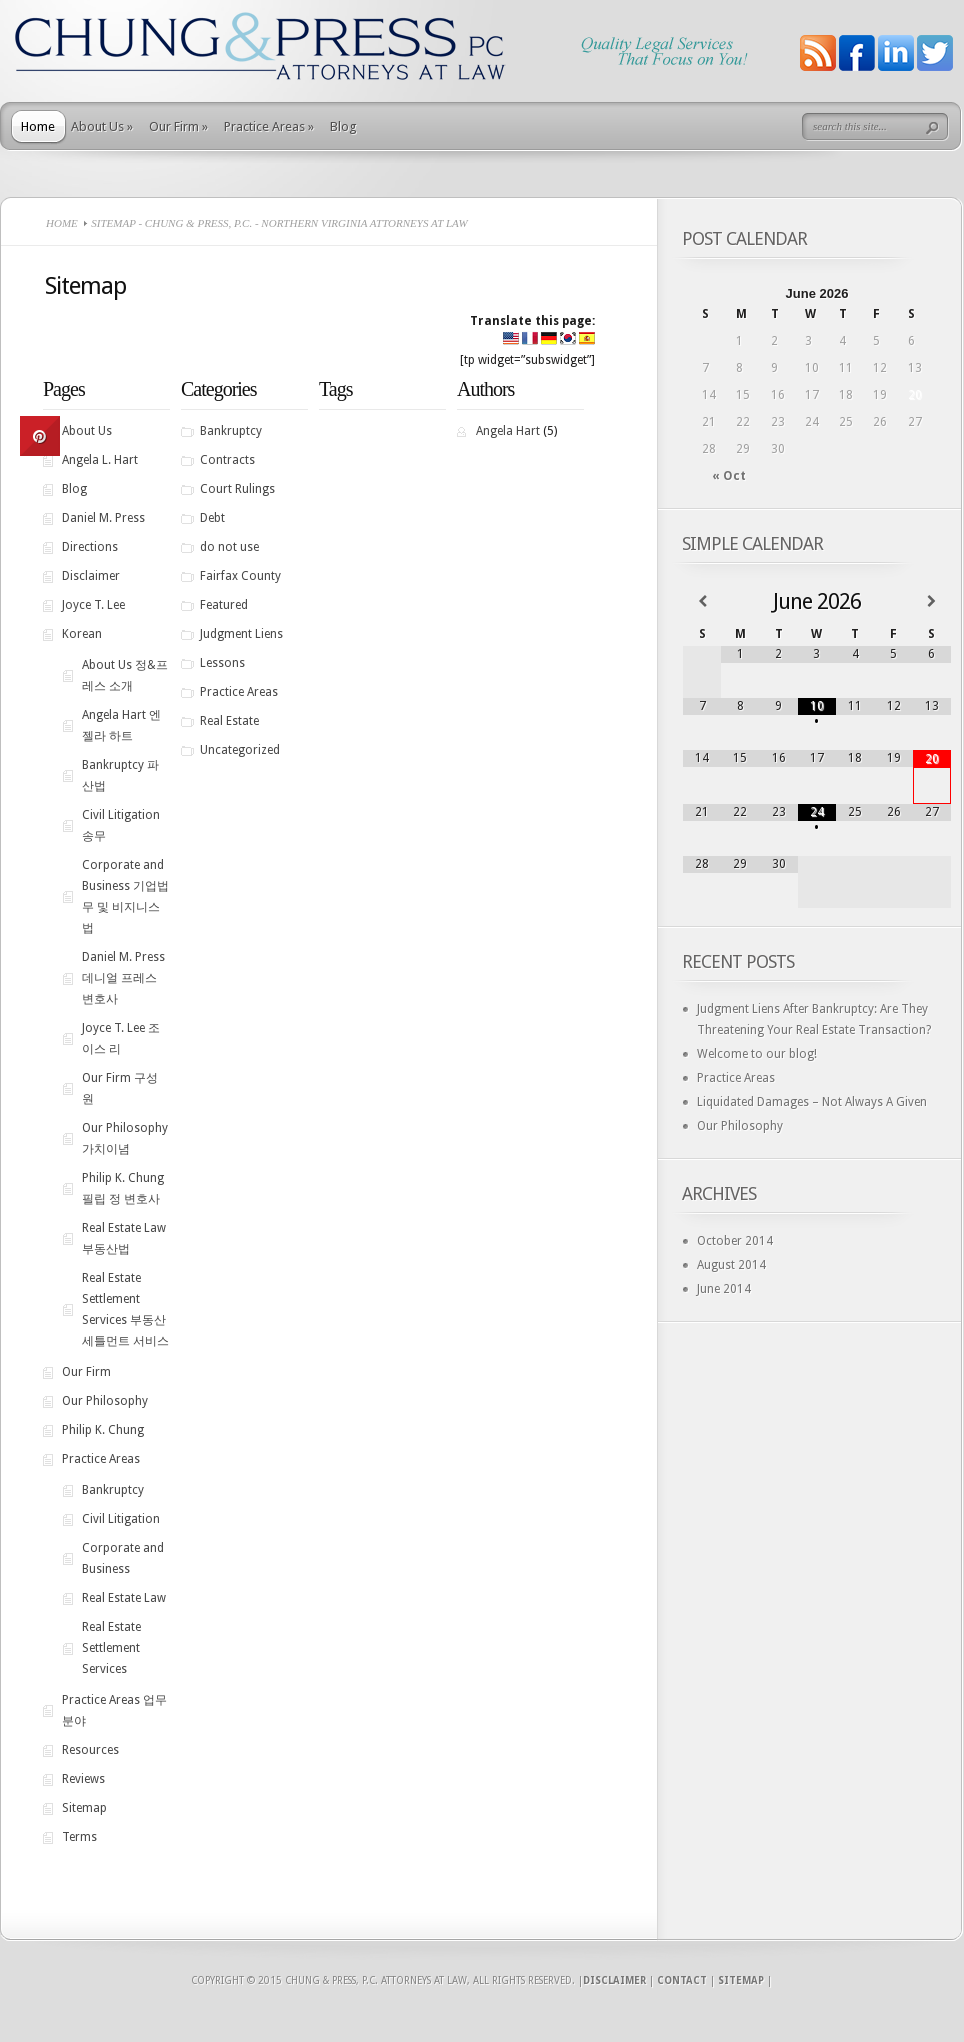 The height and width of the screenshot is (2042, 964). What do you see at coordinates (508, 431) in the screenshot?
I see `Angela Hart` at bounding box center [508, 431].